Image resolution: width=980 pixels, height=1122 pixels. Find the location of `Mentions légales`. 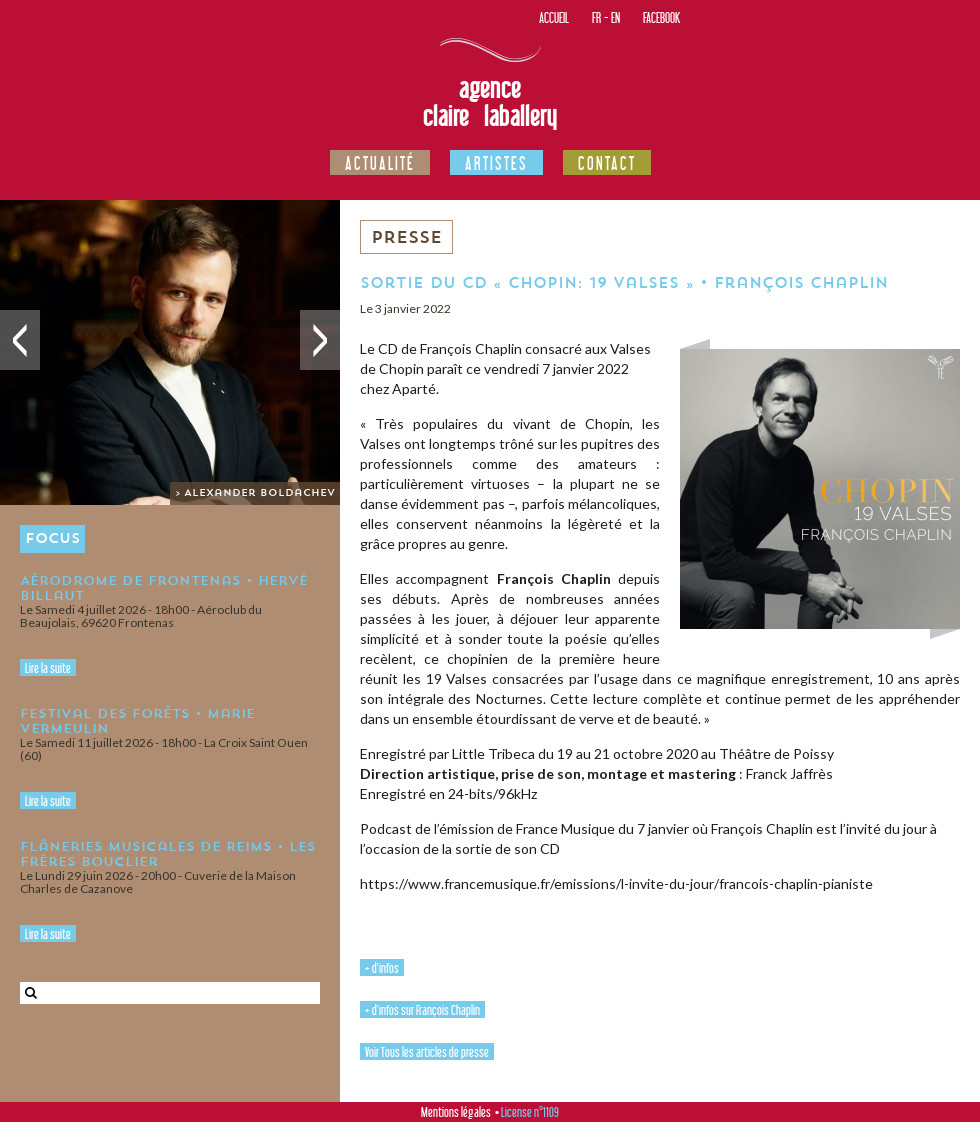

Mentions légales is located at coordinates (456, 1112).